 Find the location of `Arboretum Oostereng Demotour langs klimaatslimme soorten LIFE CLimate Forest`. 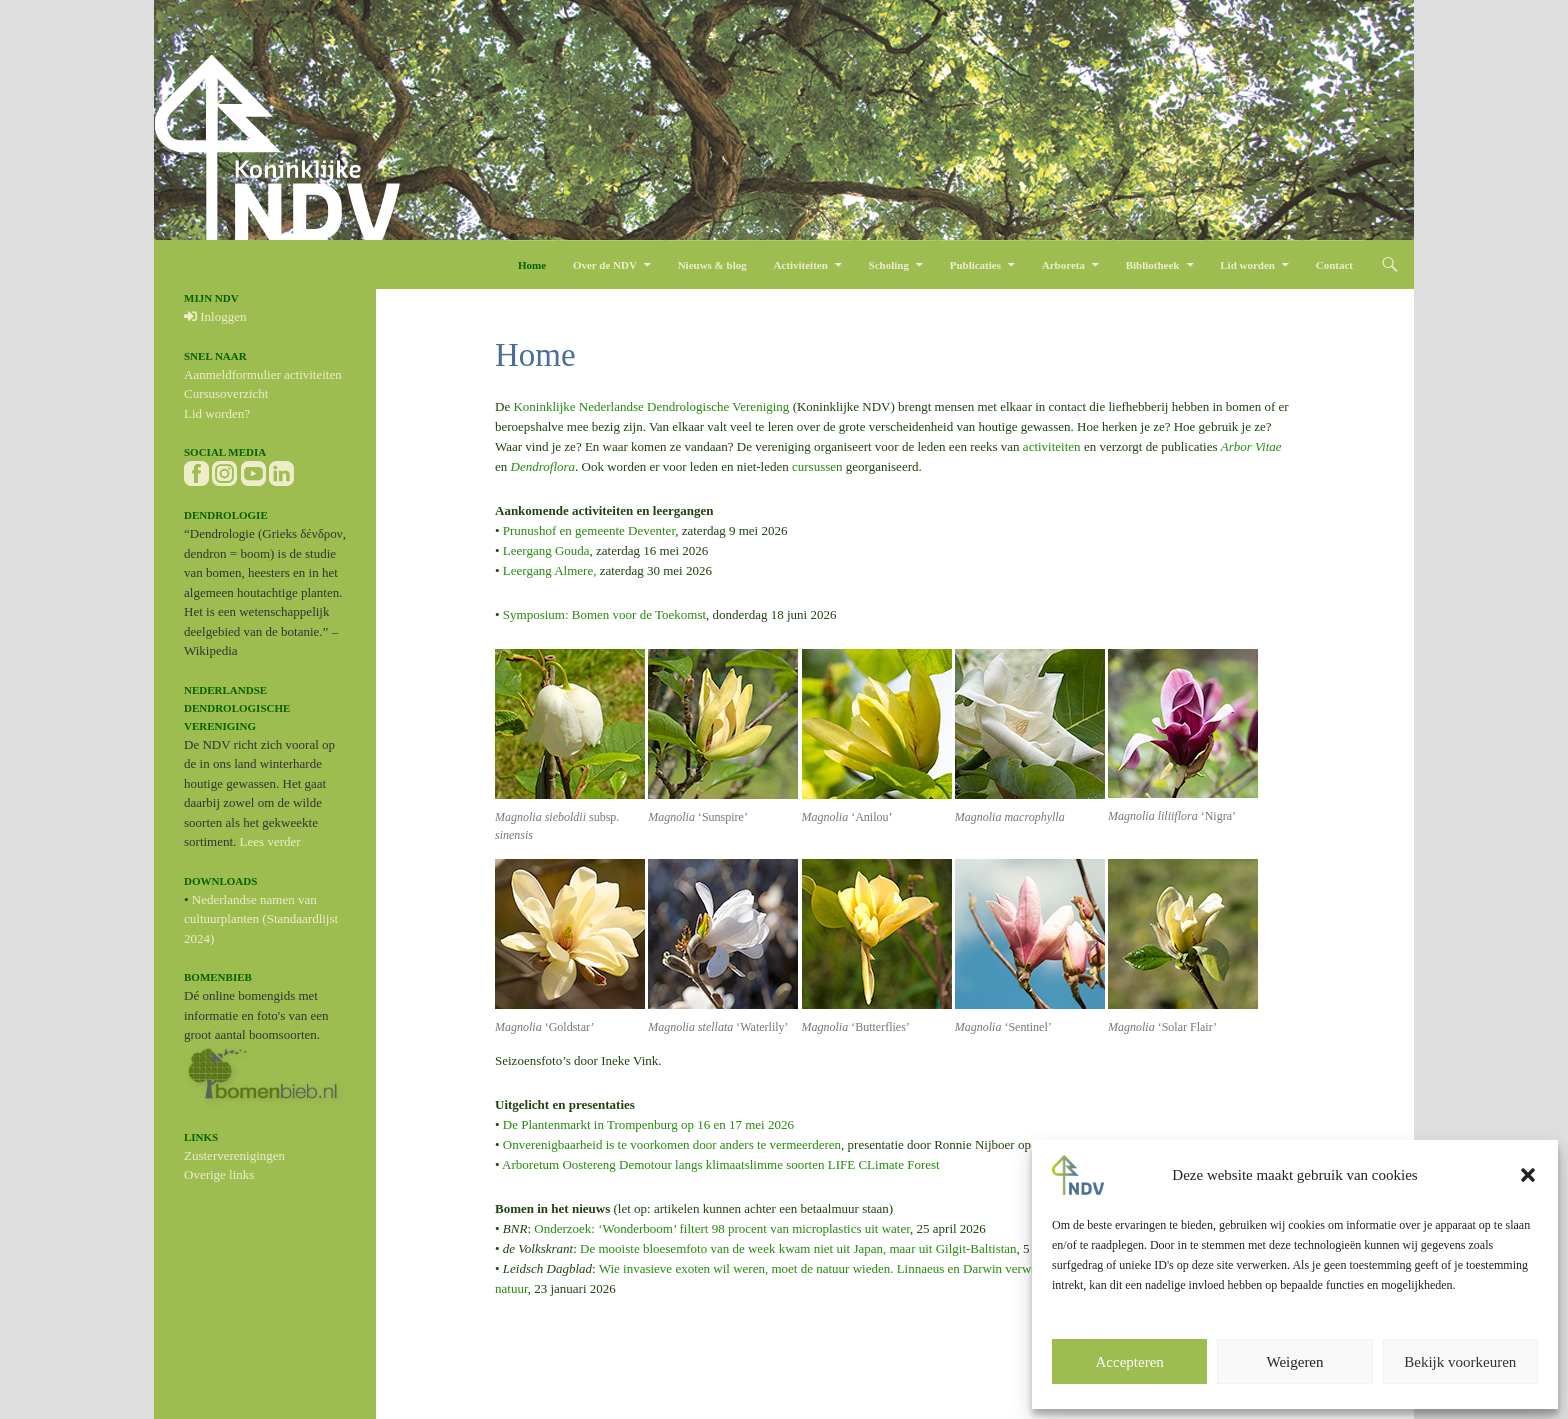

Arboretum Oostereng Demotour langs klimaatslimme soorten LIFE CLimate Forest is located at coordinates (721, 1164).